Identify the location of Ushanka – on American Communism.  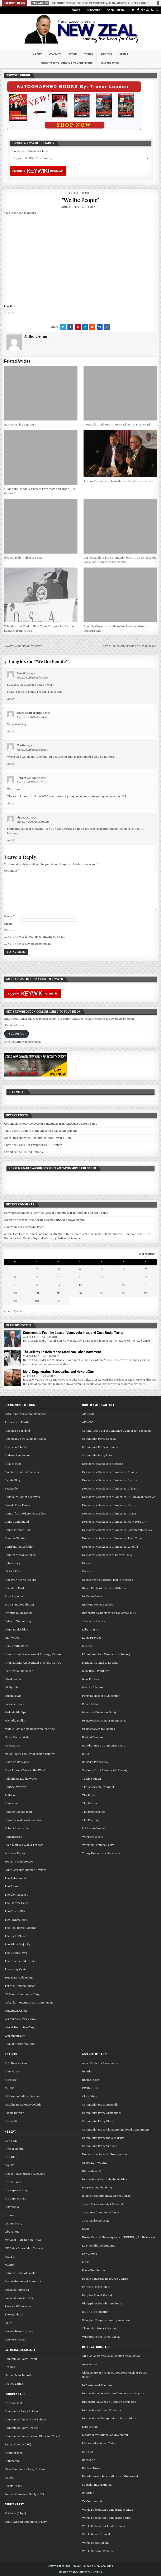
(29, 2002).